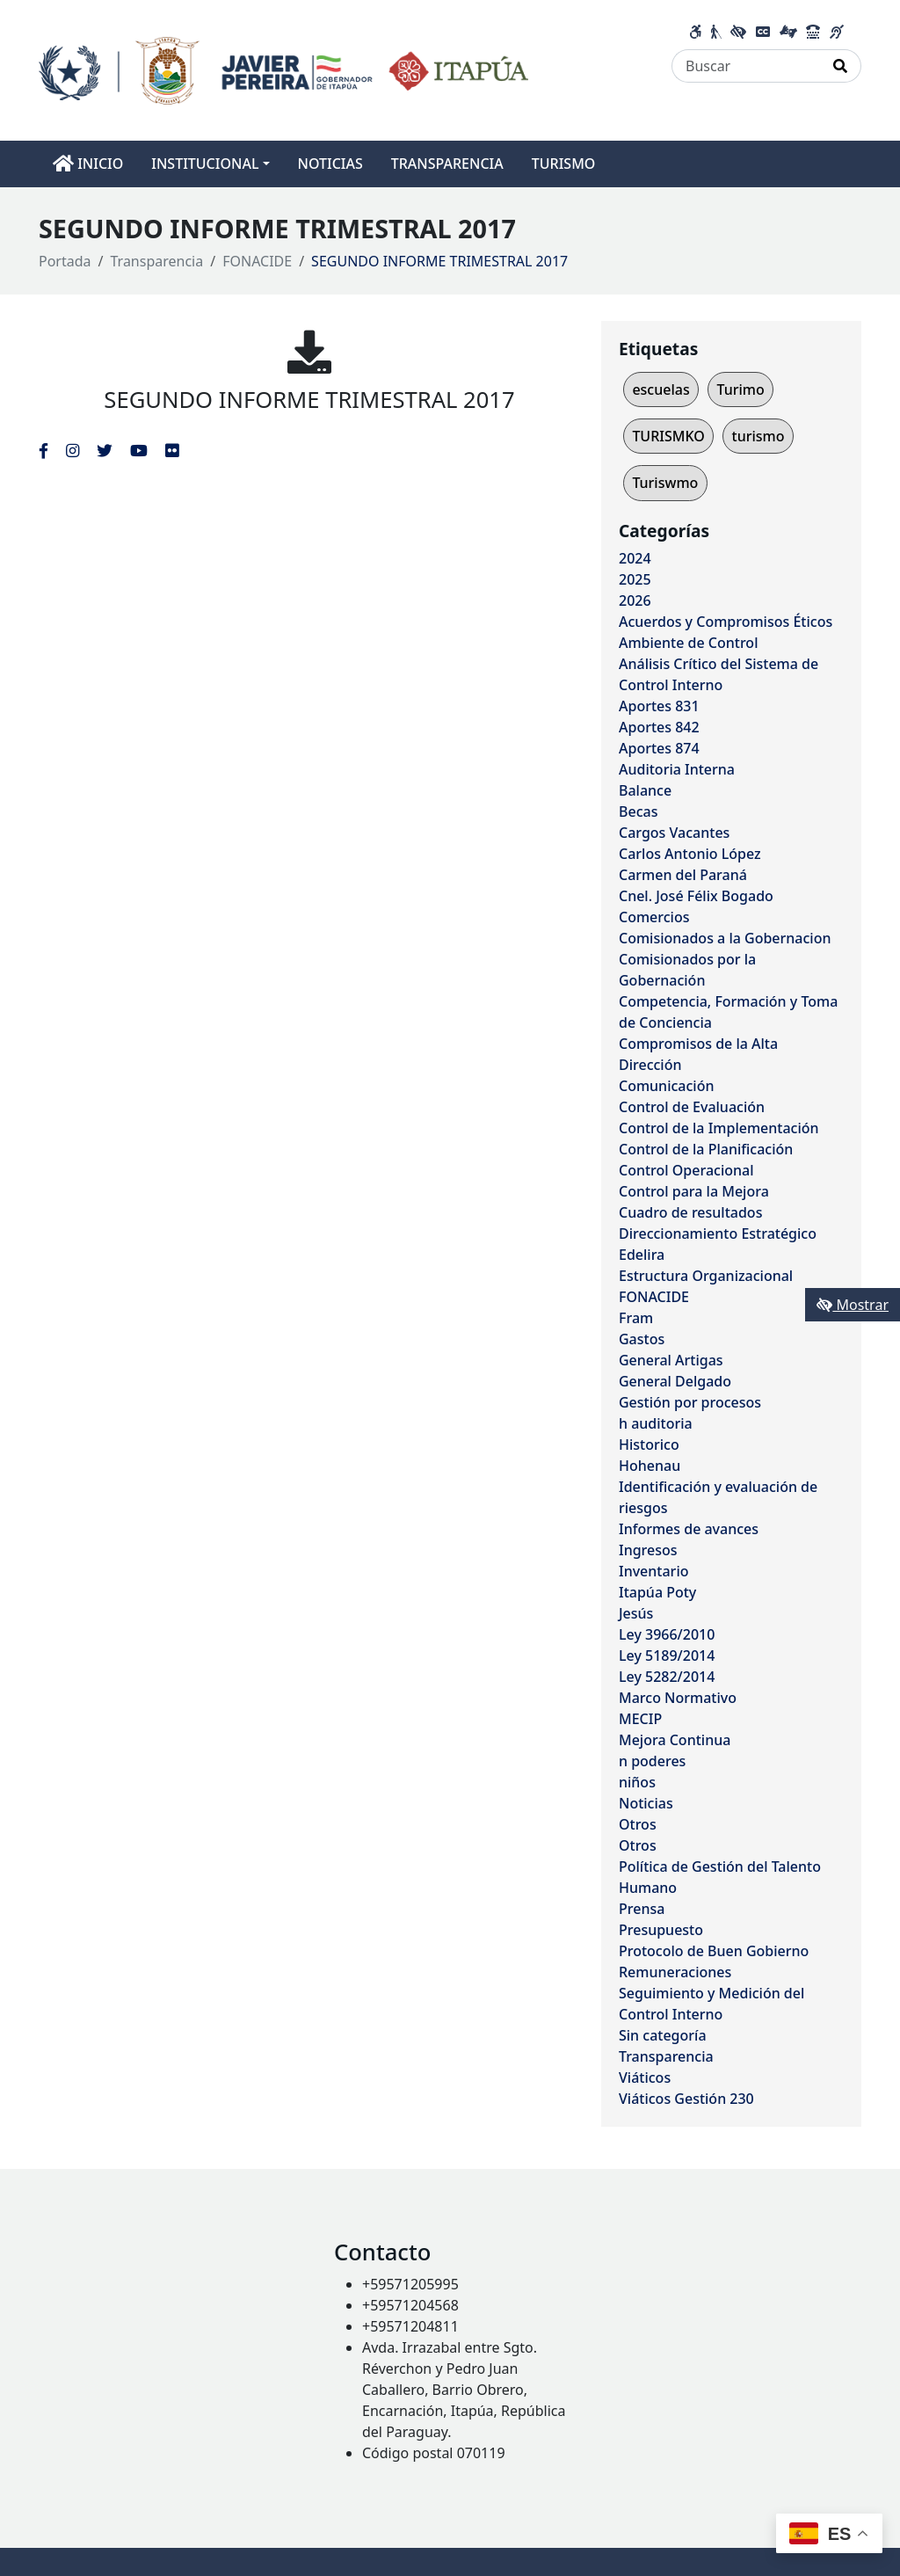 Image resolution: width=900 pixels, height=2576 pixels. I want to click on Turiswmo, so click(665, 482).